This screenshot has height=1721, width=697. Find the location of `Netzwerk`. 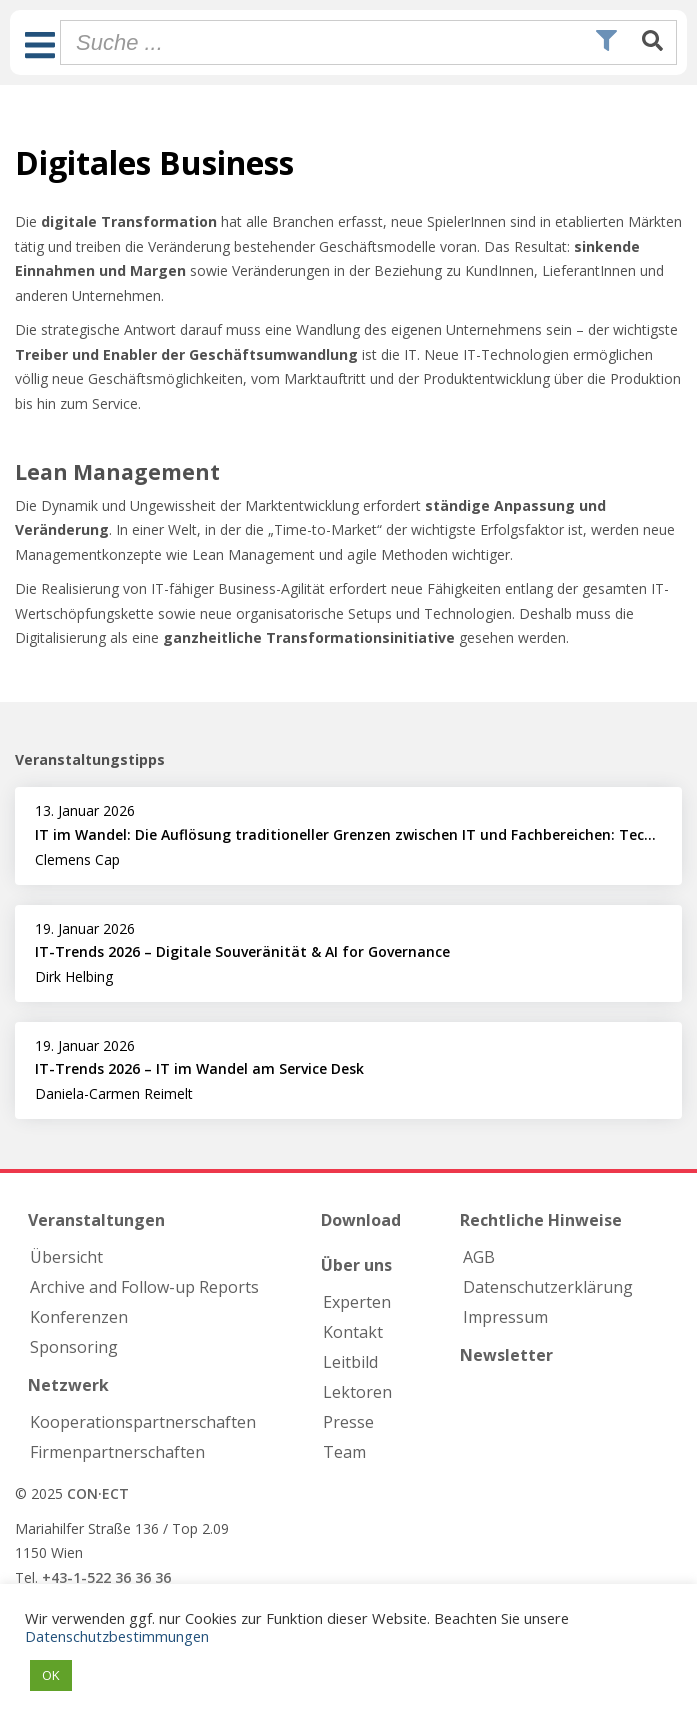

Netzwerk is located at coordinates (68, 1385).